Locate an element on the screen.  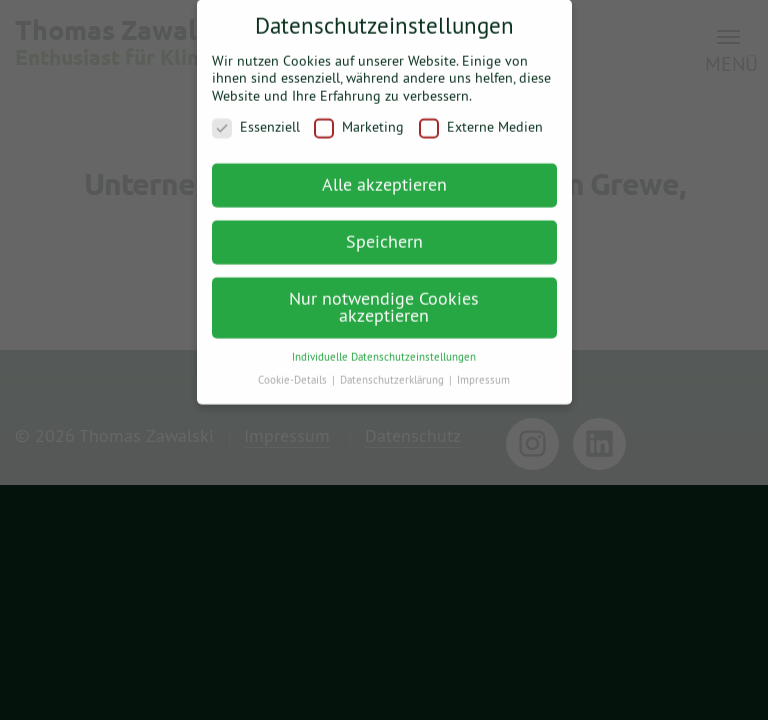
Speichern [button] is located at coordinates (384, 230).